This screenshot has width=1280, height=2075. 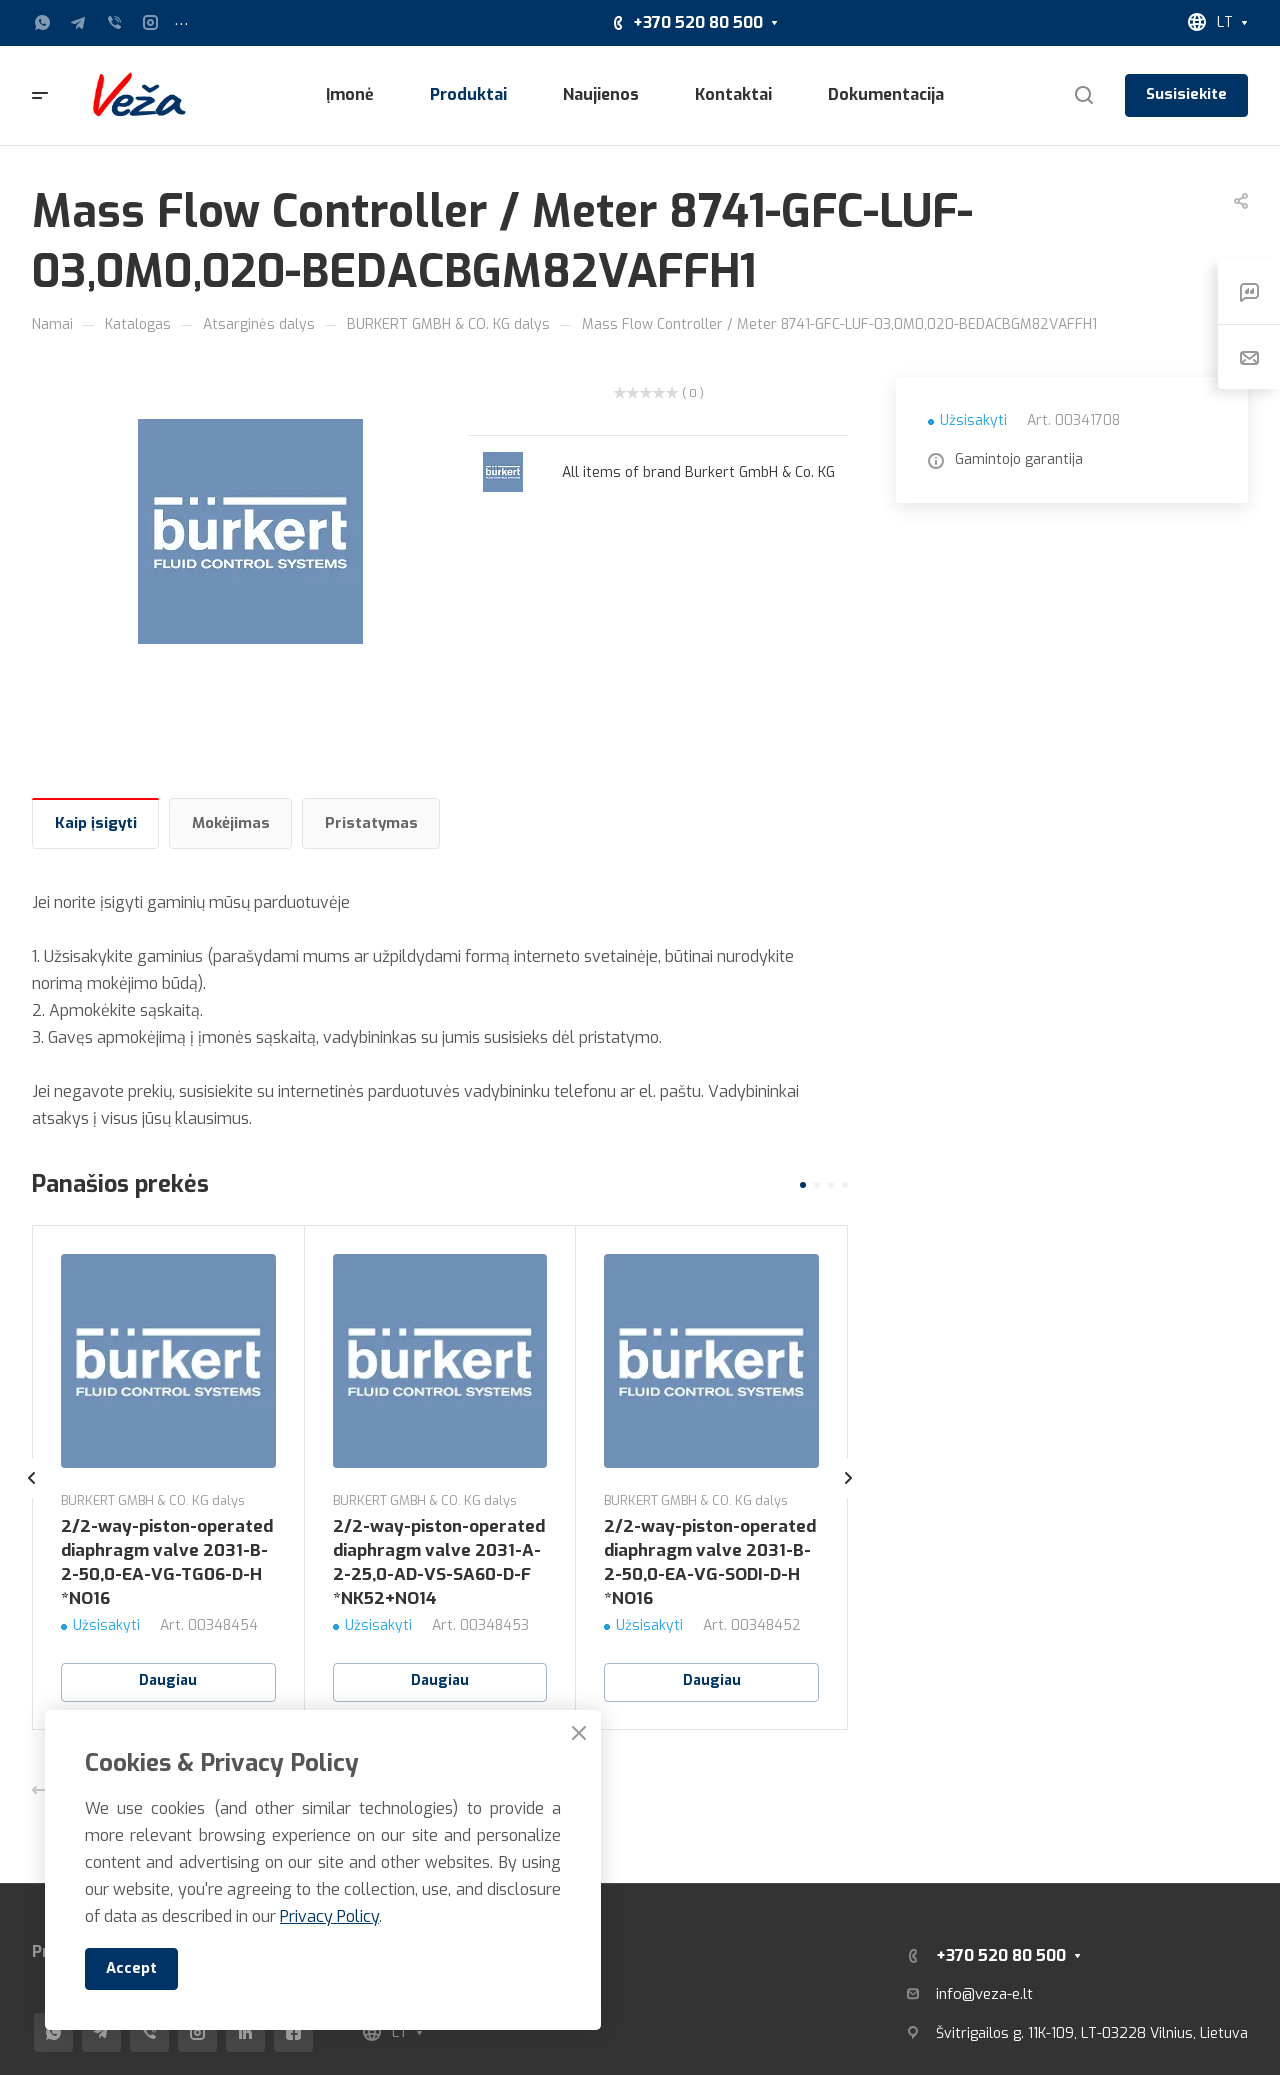 What do you see at coordinates (96, 823) in the screenshot?
I see `Kaip įsigyti` at bounding box center [96, 823].